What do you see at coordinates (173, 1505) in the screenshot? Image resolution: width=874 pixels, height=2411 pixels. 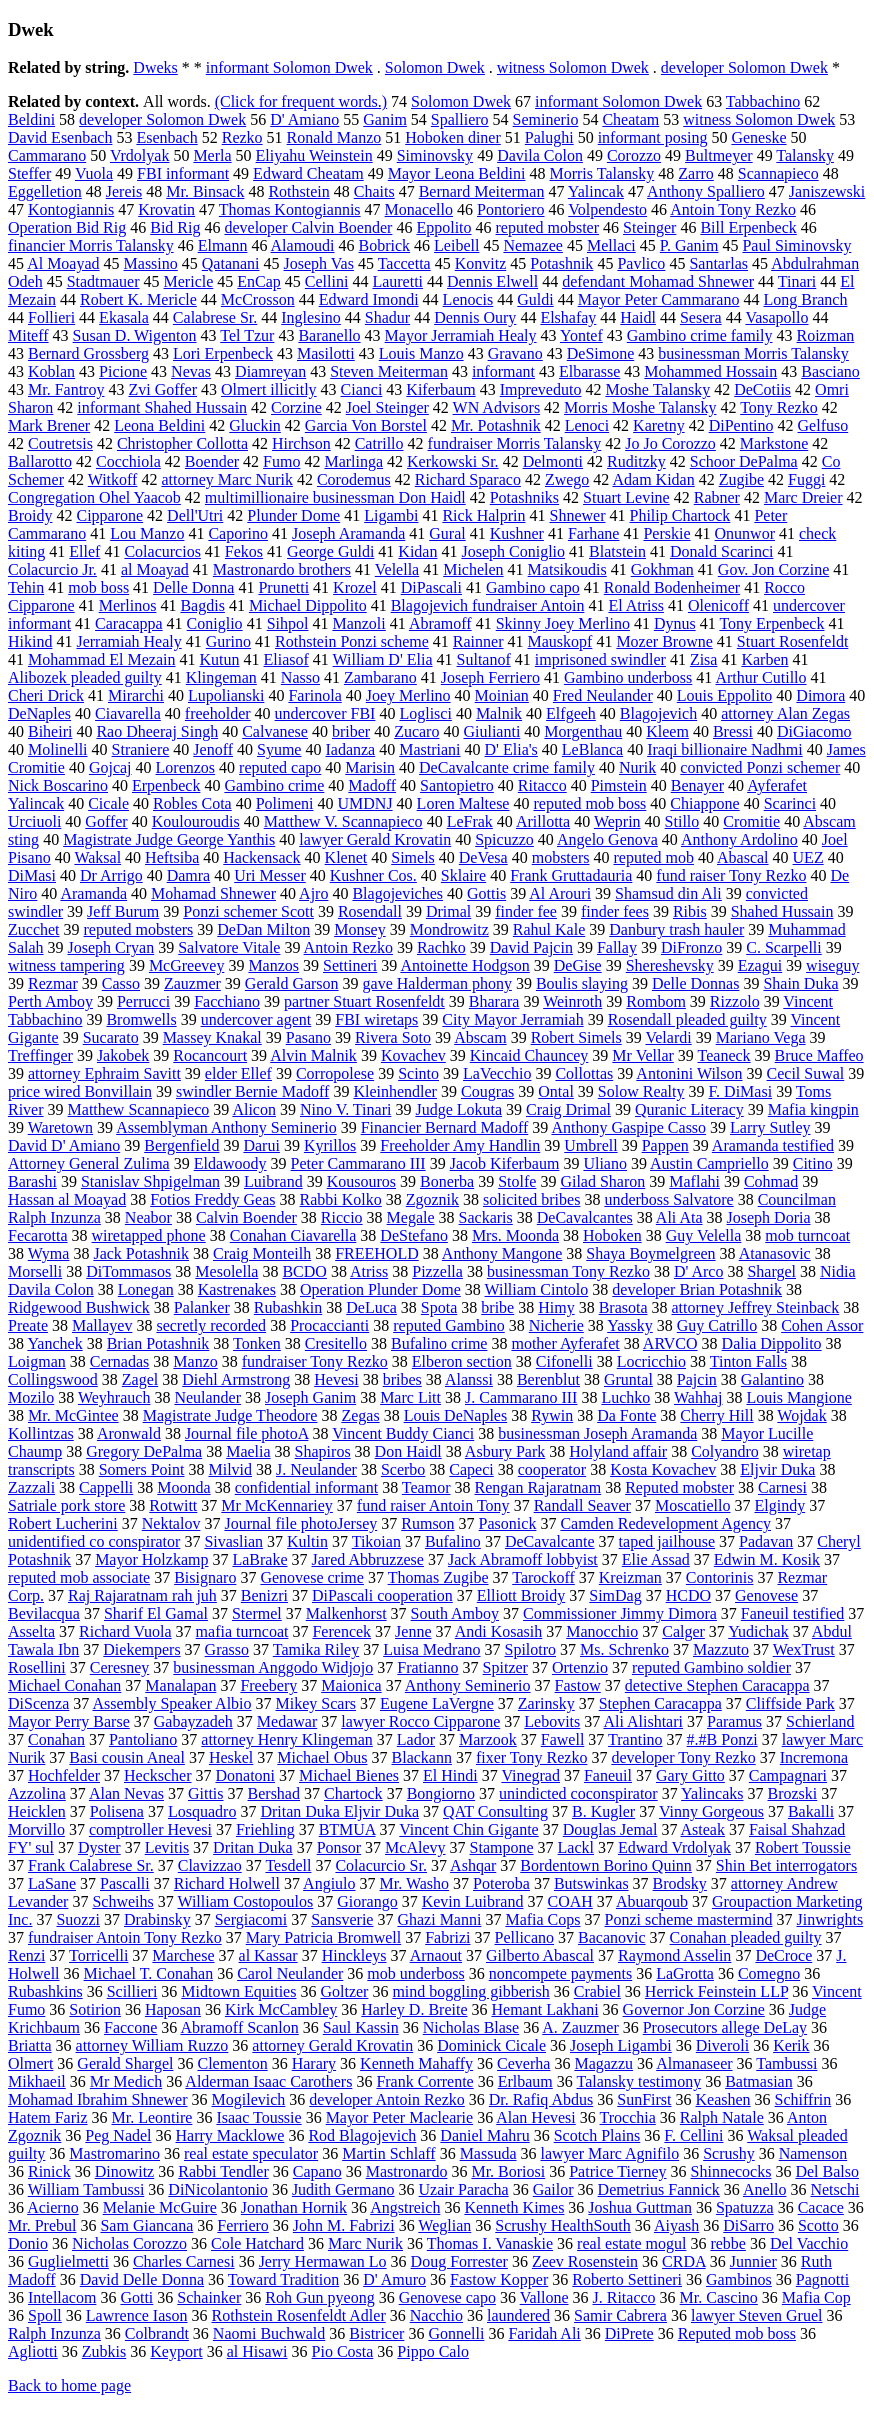 I see `Rotwitt` at bounding box center [173, 1505].